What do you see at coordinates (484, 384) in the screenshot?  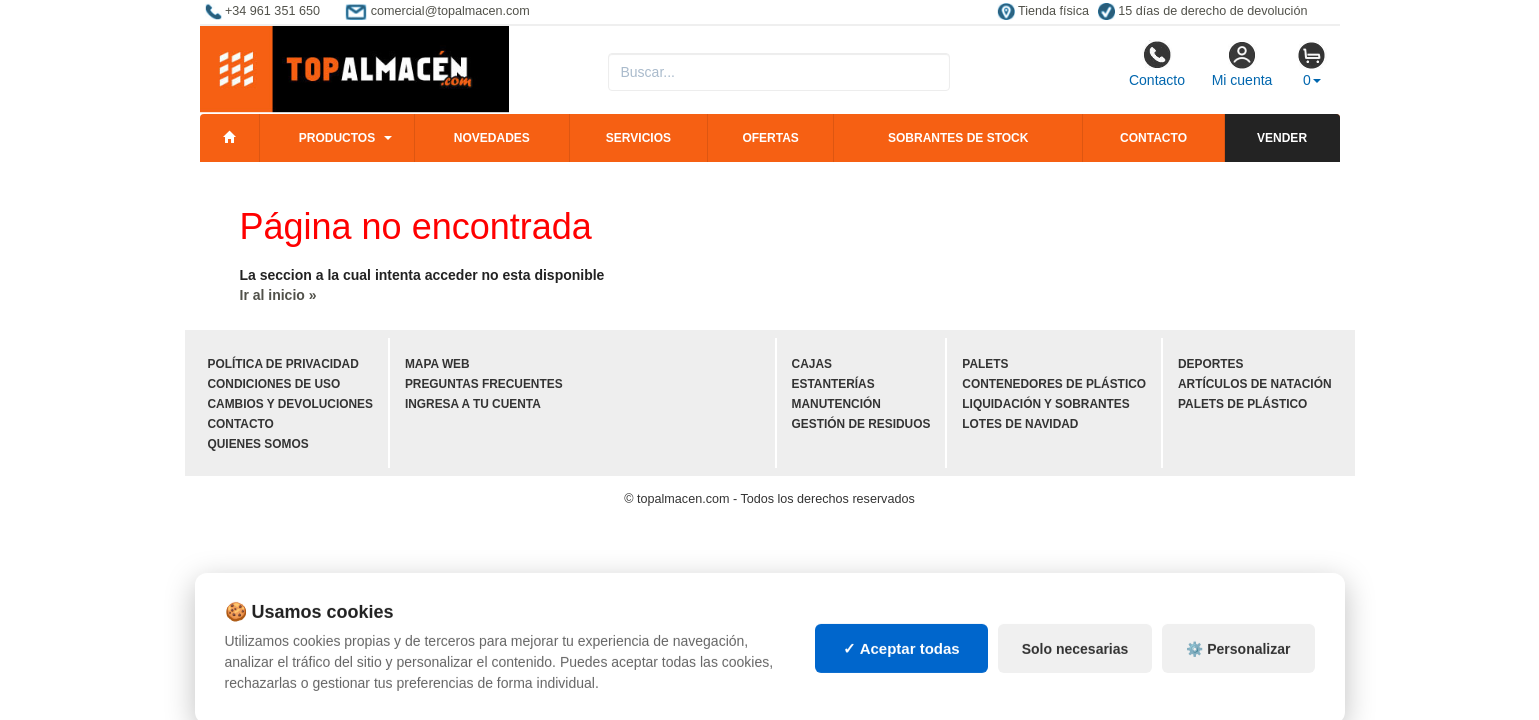 I see `Preguntas frecuentes` at bounding box center [484, 384].